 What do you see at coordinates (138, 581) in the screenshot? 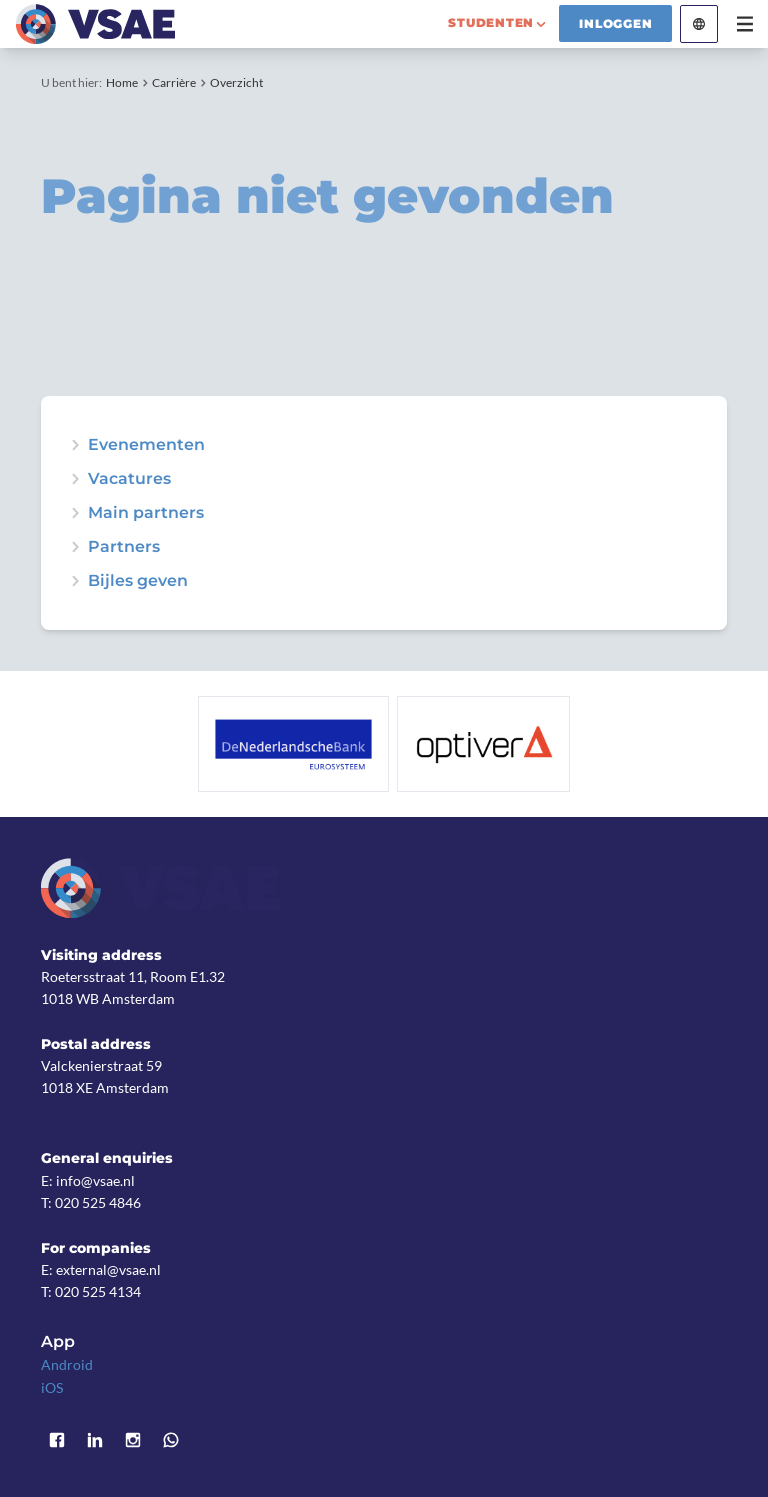
I see `Bijles geven` at bounding box center [138, 581].